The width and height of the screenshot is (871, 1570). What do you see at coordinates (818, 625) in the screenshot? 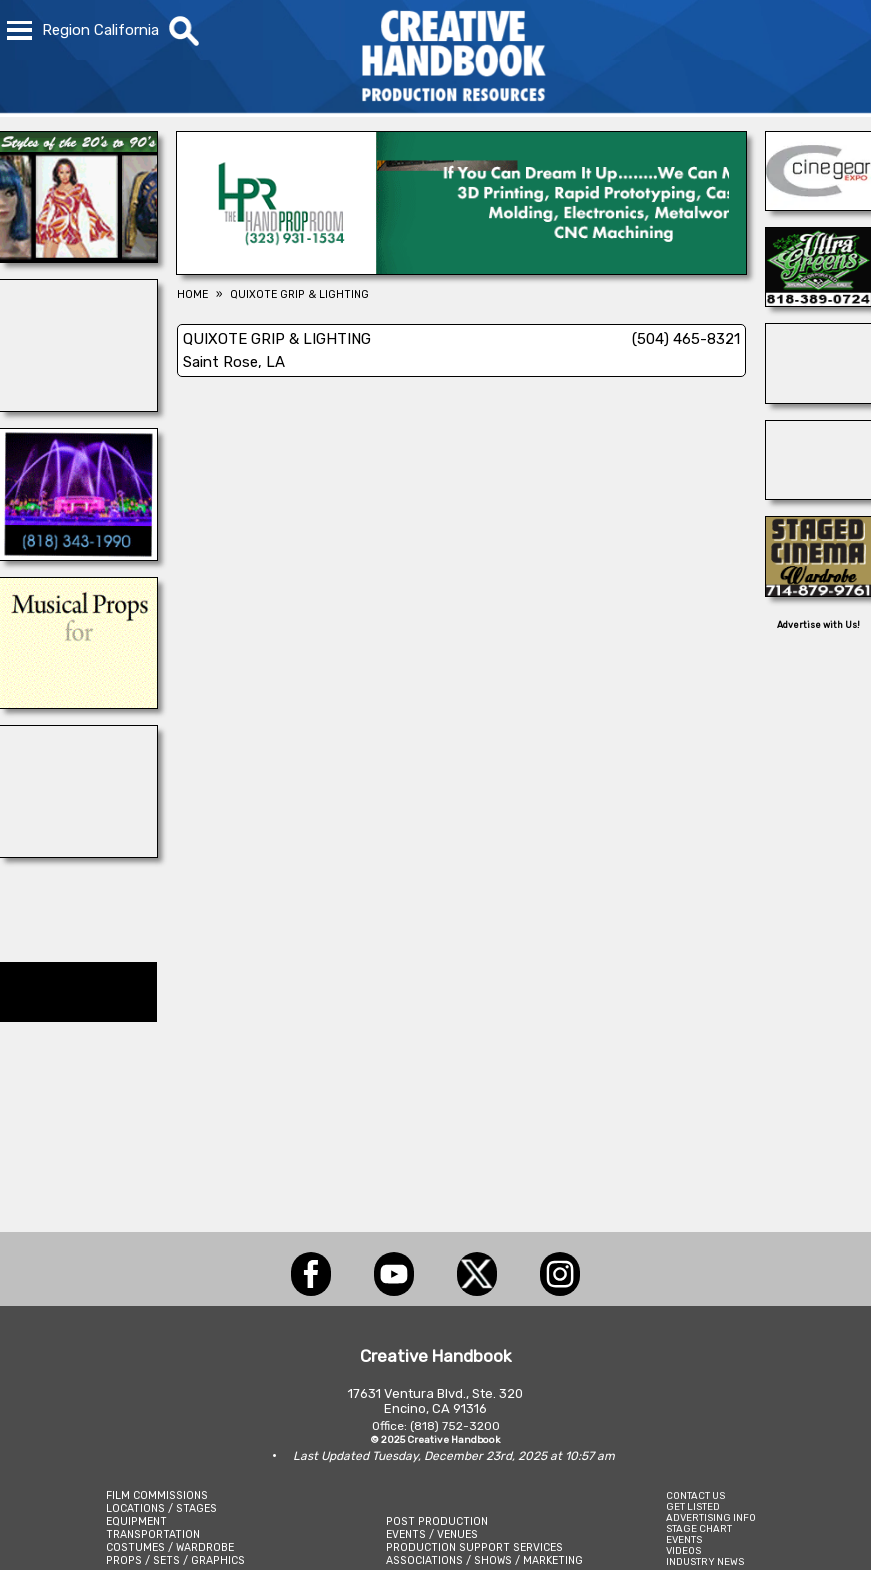
I see `Advertise with Us!` at bounding box center [818, 625].